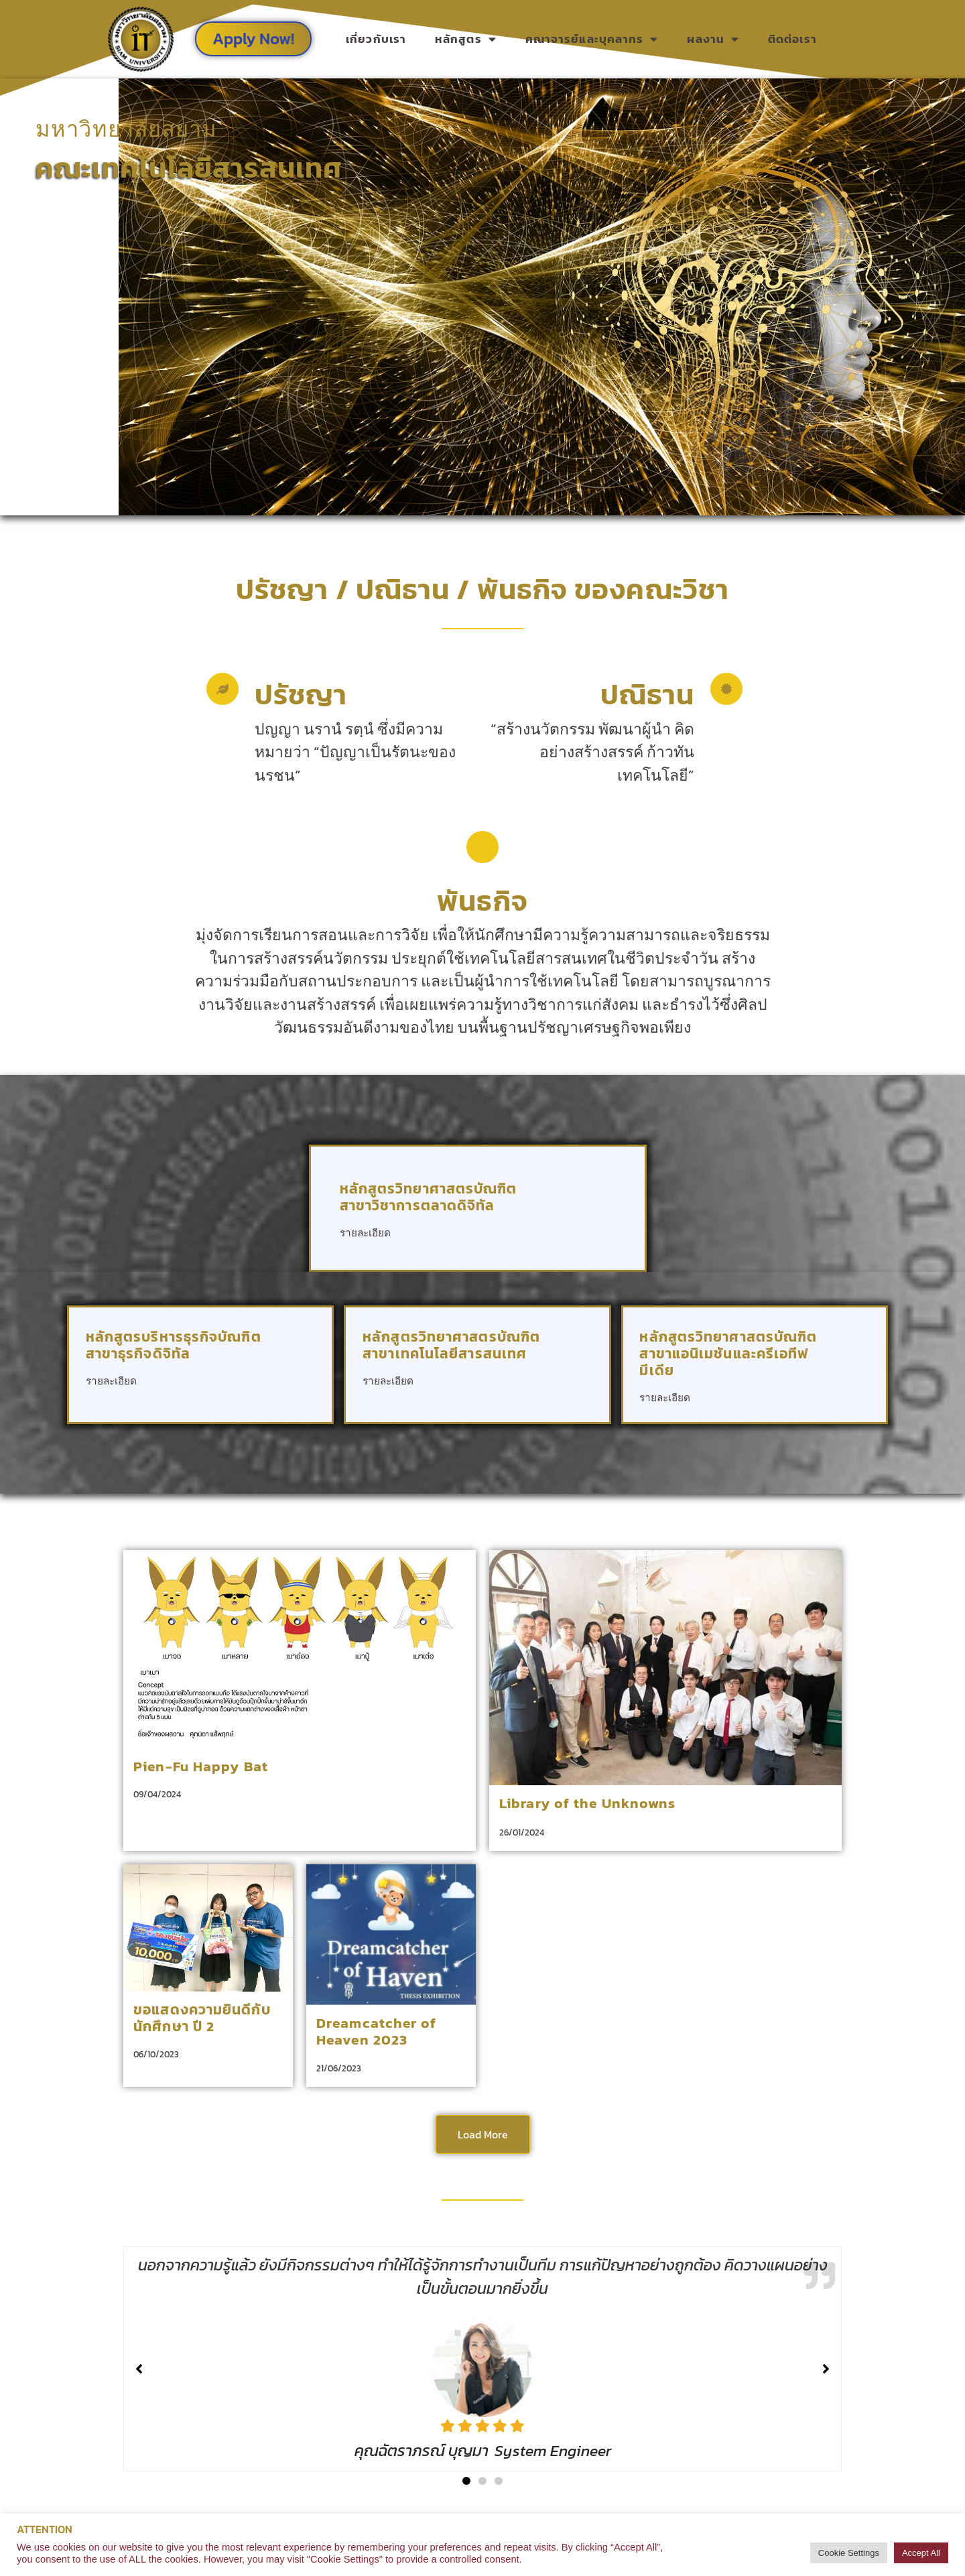 The height and width of the screenshot is (2576, 965). What do you see at coordinates (728, 1353) in the screenshot?
I see `หลักสูตรวิทยาศาสตรบัณฑิต สาขาแอนิเมชันและครีเอทีฟมีเดีย` at bounding box center [728, 1353].